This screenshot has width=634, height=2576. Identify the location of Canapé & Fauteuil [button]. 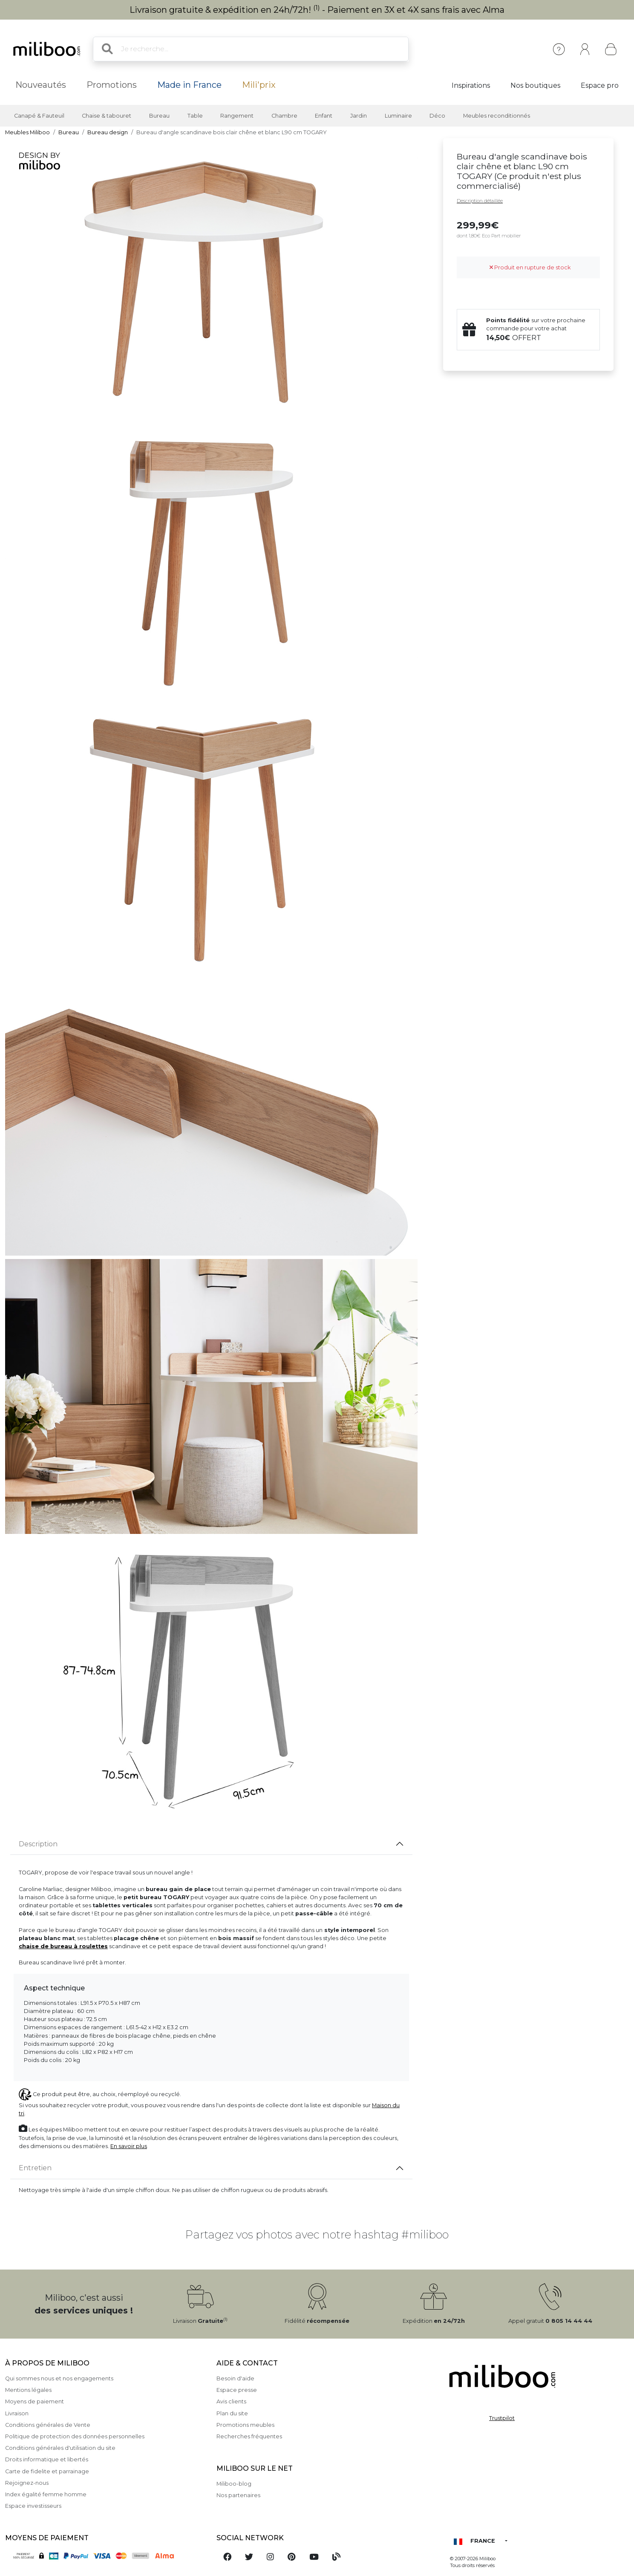
(39, 116).